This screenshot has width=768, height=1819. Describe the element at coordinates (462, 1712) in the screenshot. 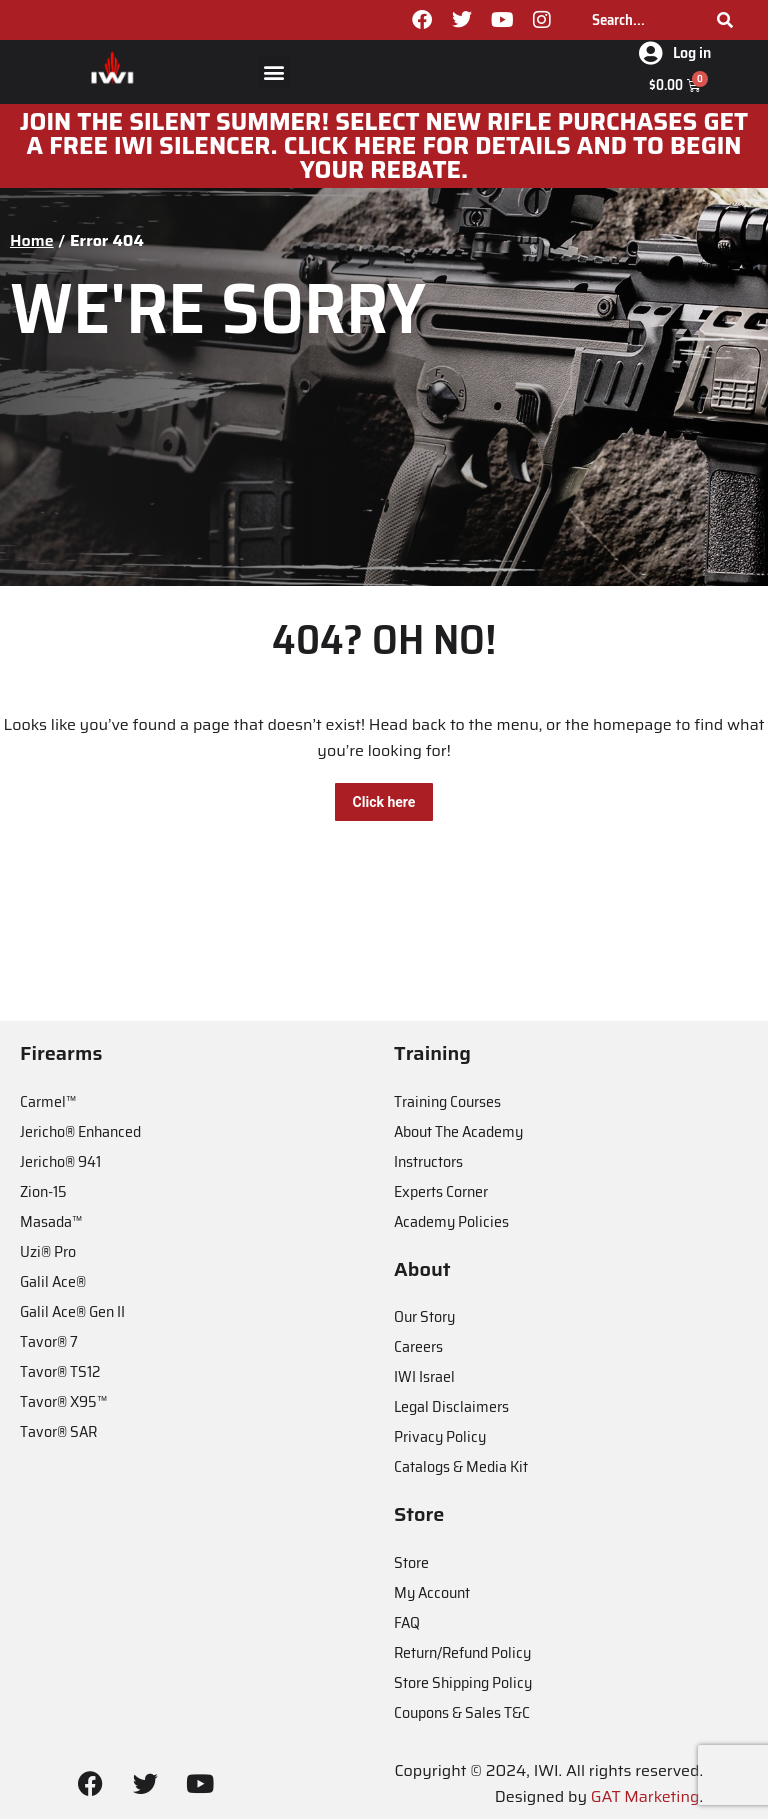

I see `Coupons & Sales T&C` at that location.